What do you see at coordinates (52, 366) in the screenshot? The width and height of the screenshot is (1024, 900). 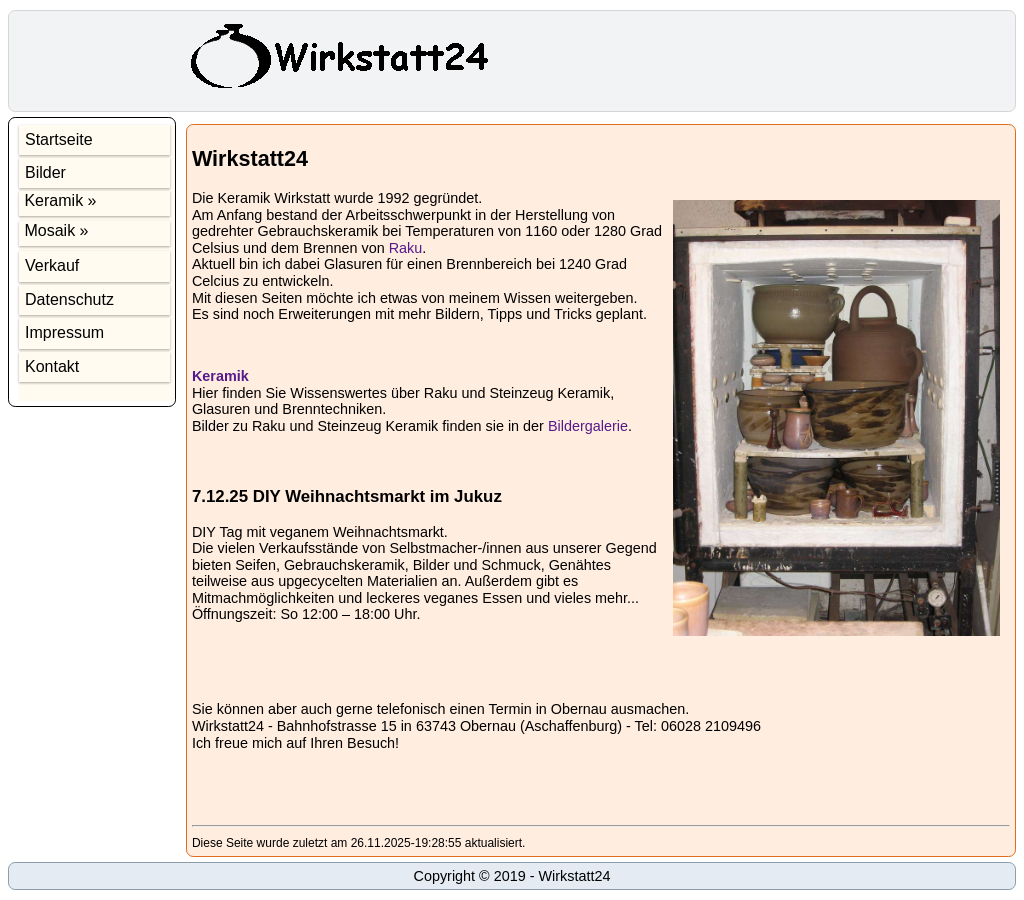 I see `Kontakt` at bounding box center [52, 366].